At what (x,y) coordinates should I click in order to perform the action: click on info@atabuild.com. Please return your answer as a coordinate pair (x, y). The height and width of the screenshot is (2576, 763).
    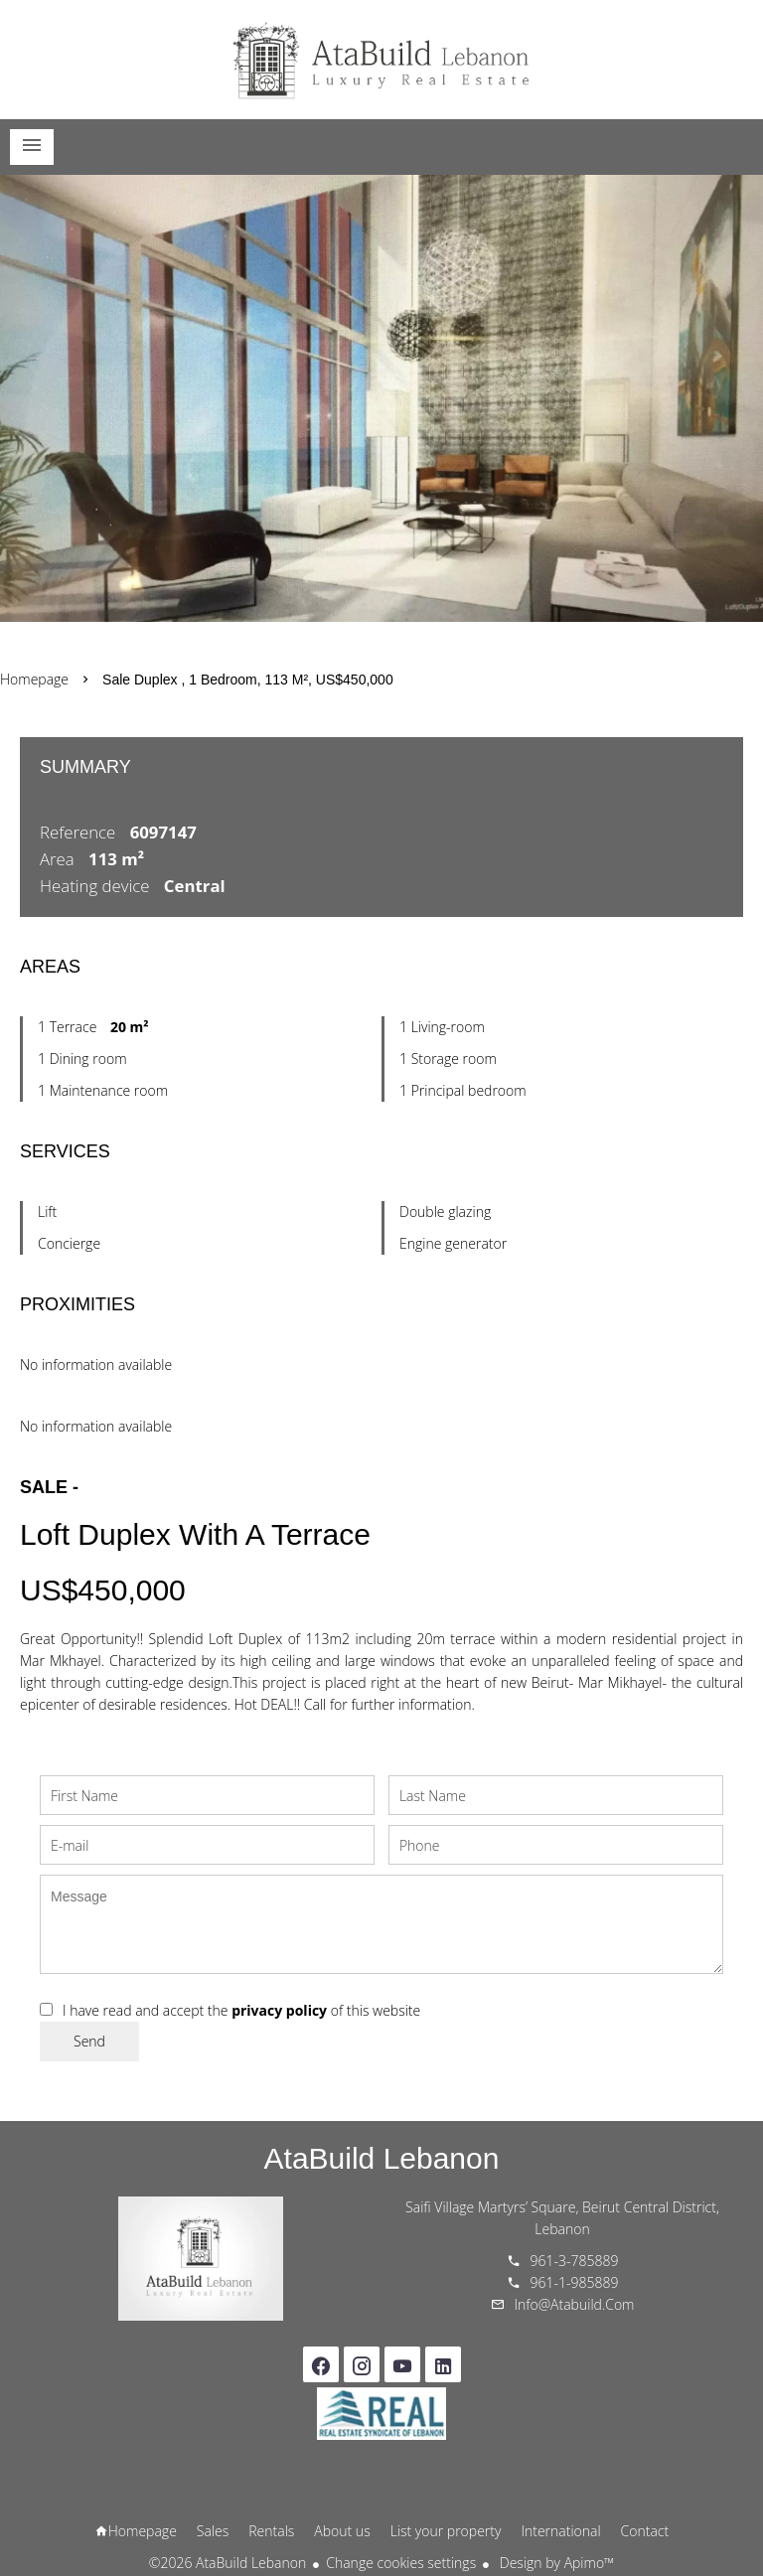
    Looking at the image, I should click on (575, 2304).